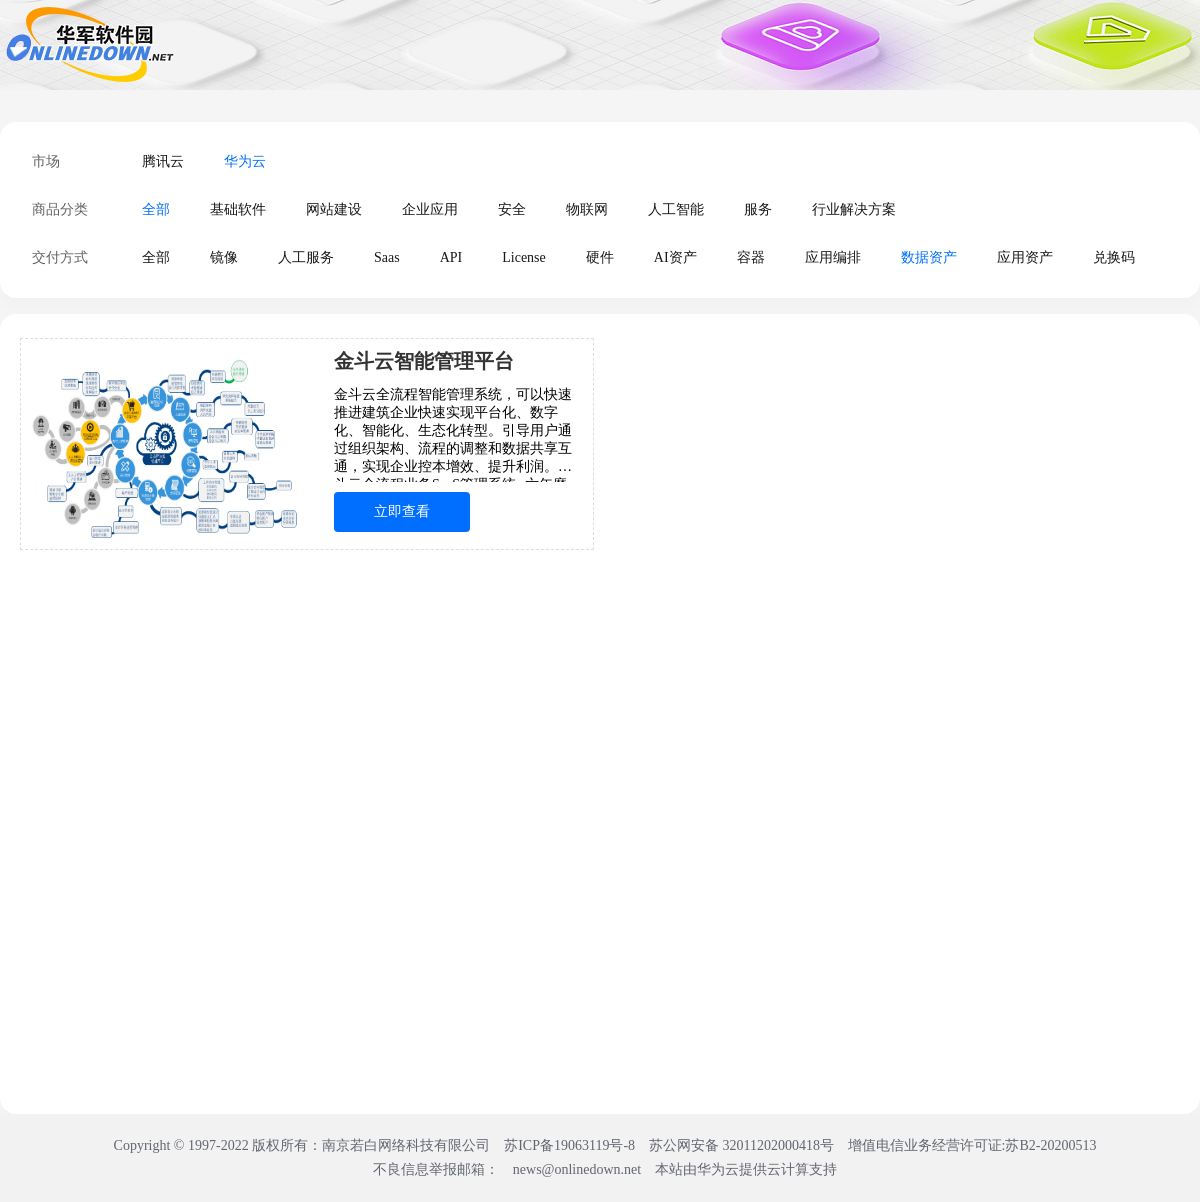 Image resolution: width=1200 pixels, height=1202 pixels. Describe the element at coordinates (238, 209) in the screenshot. I see `基础软件` at that location.